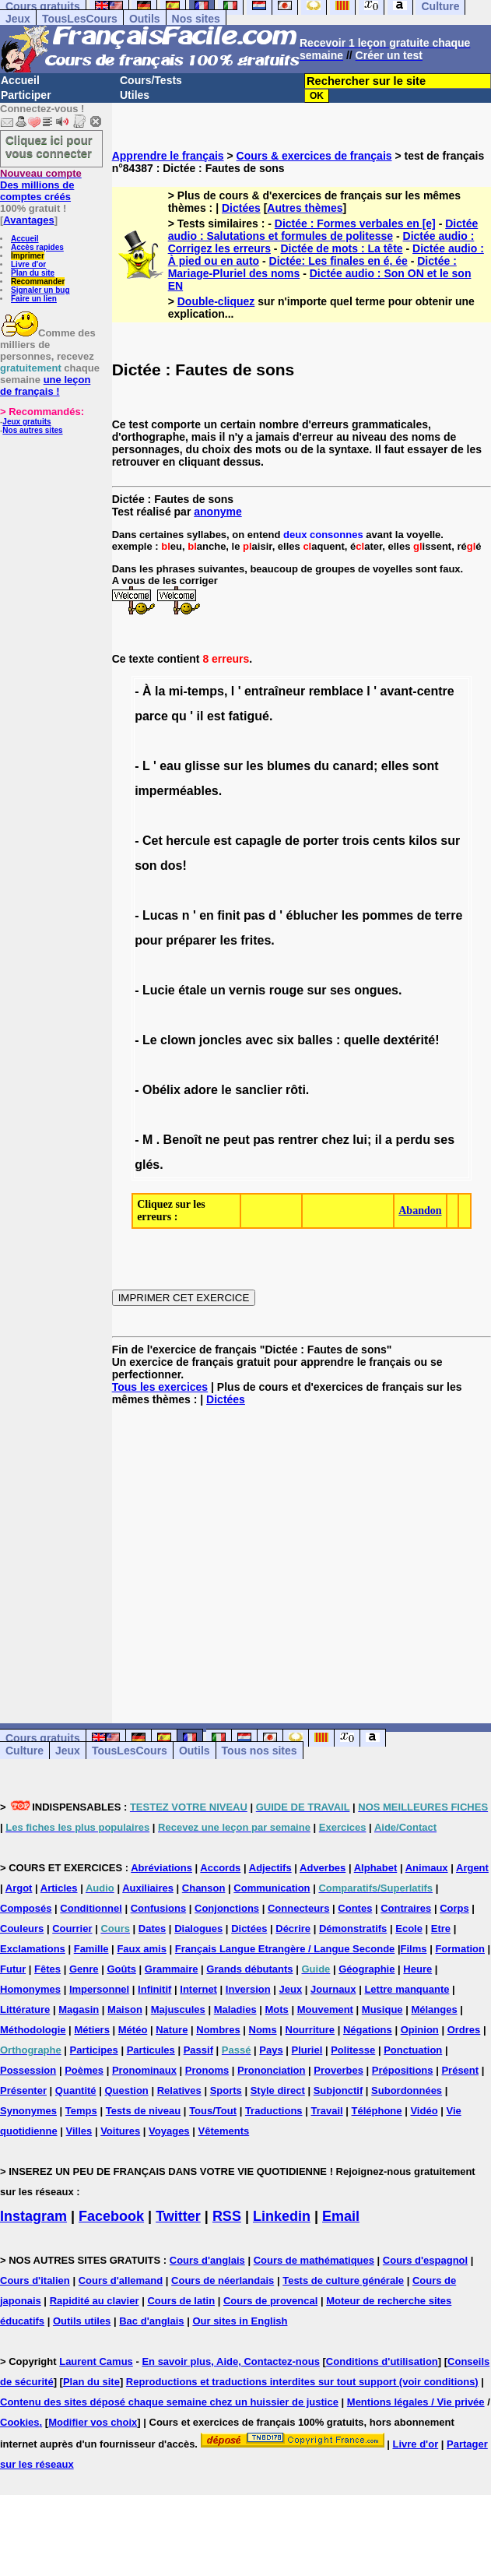 This screenshot has width=491, height=2576. Describe the element at coordinates (160, 1387) in the screenshot. I see `Tous les exercices` at that location.